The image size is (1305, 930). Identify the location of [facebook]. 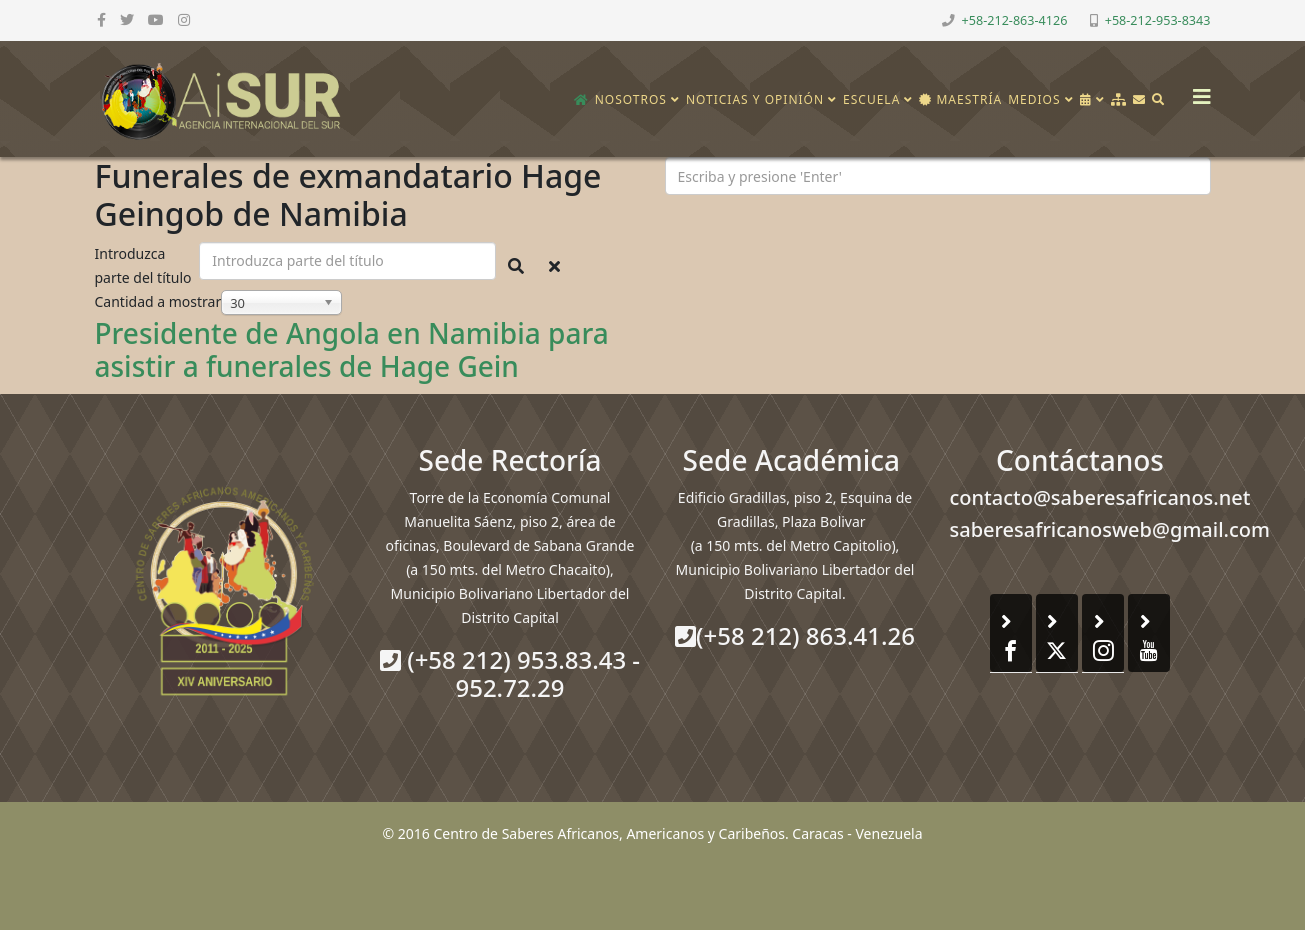
(101, 19).